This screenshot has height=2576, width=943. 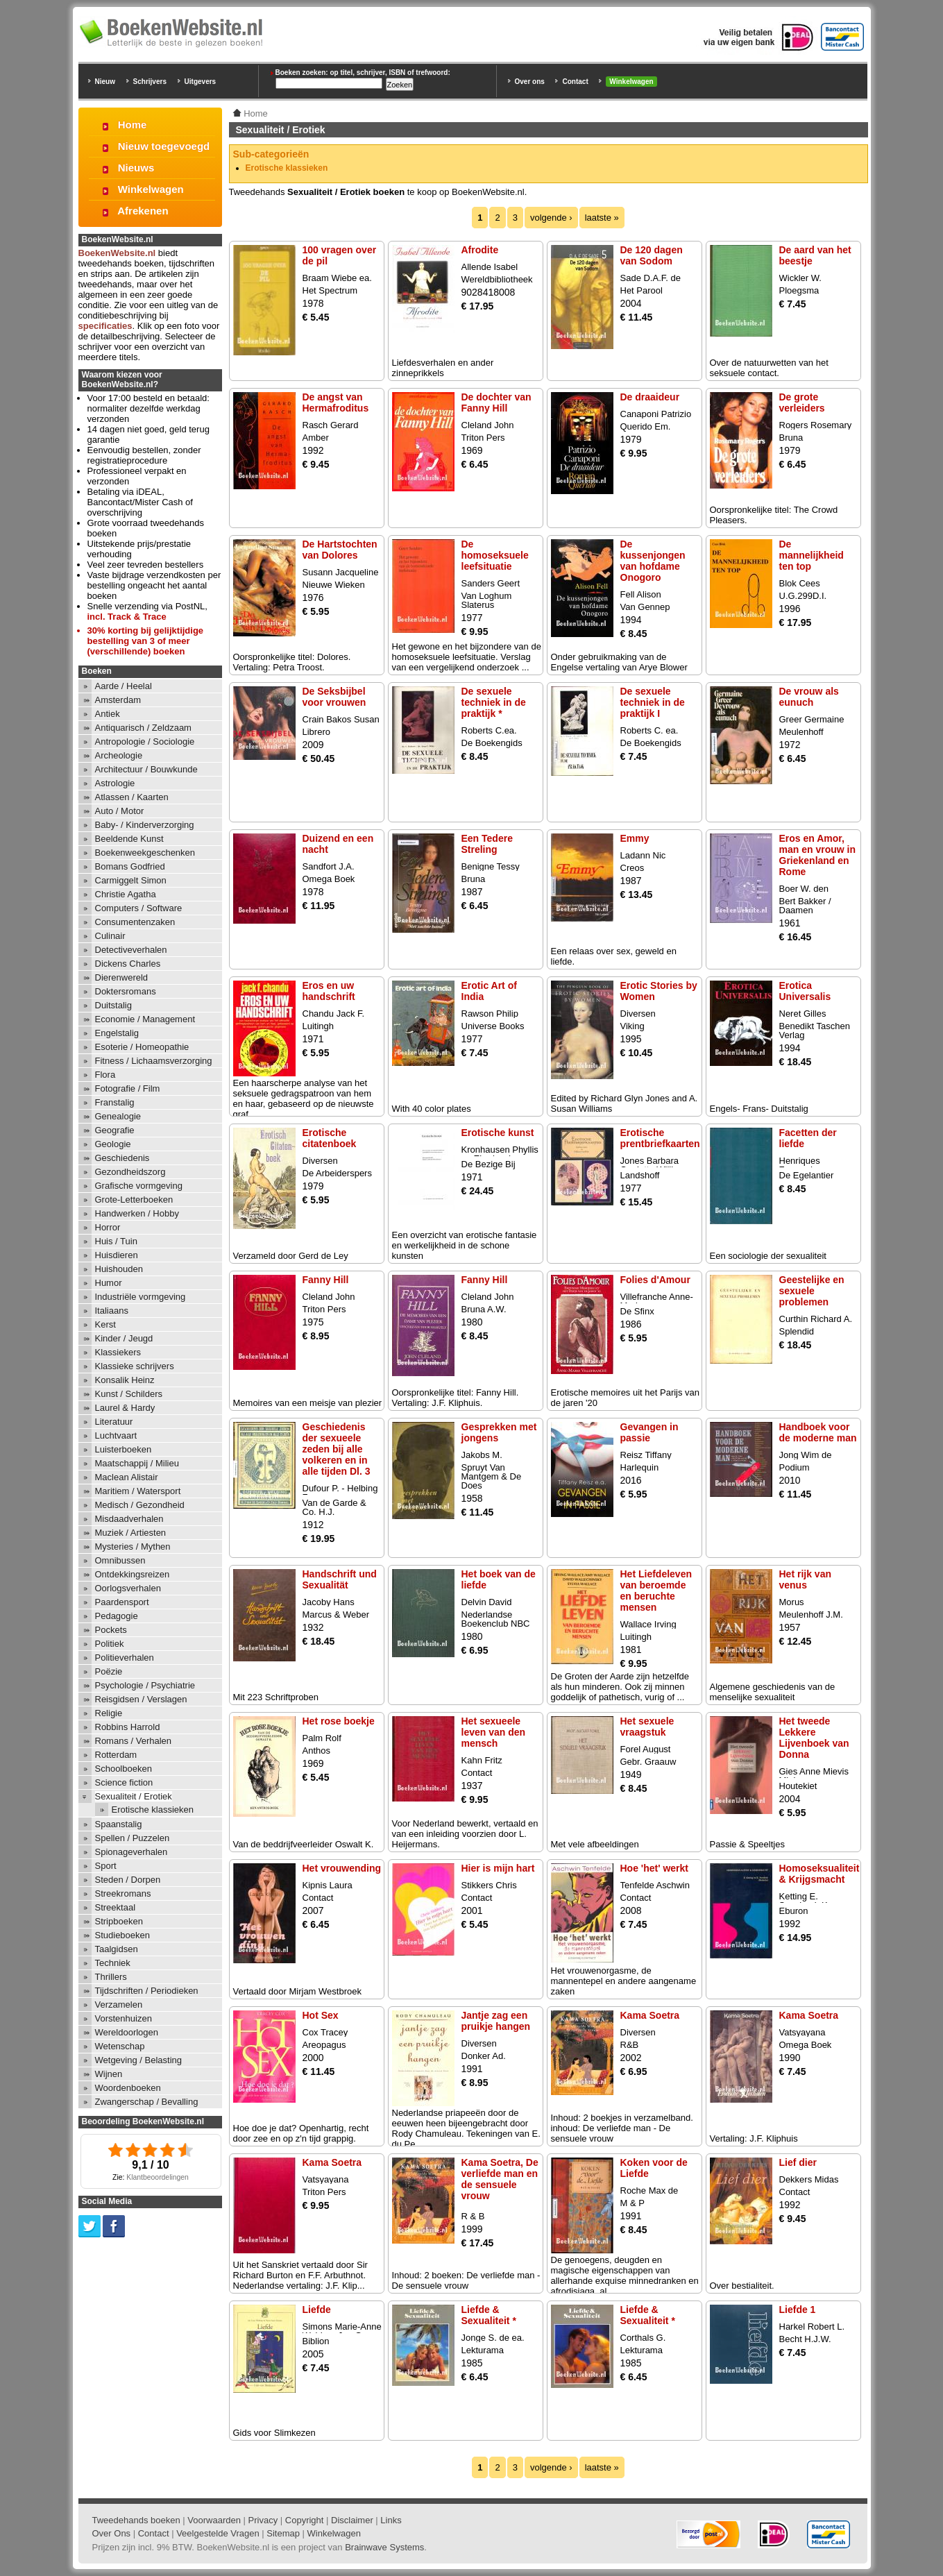 What do you see at coordinates (811, 1290) in the screenshot?
I see `Geestelijke en sexuele problemen` at bounding box center [811, 1290].